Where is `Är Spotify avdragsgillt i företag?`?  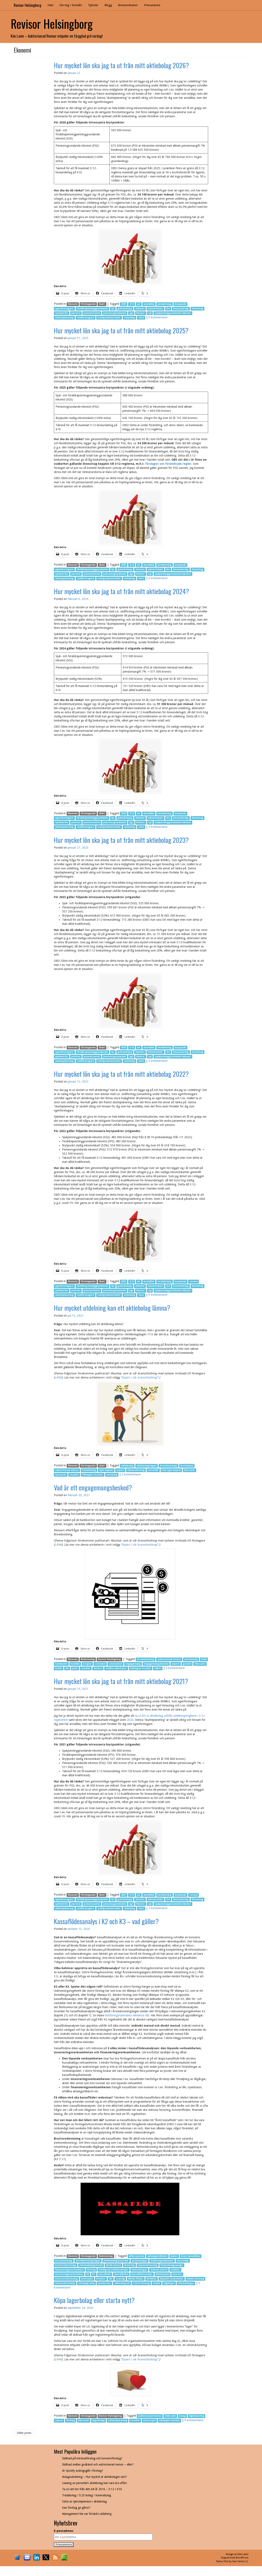 Är Spotify avdragsgillt i företag? is located at coordinates (82, 2470).